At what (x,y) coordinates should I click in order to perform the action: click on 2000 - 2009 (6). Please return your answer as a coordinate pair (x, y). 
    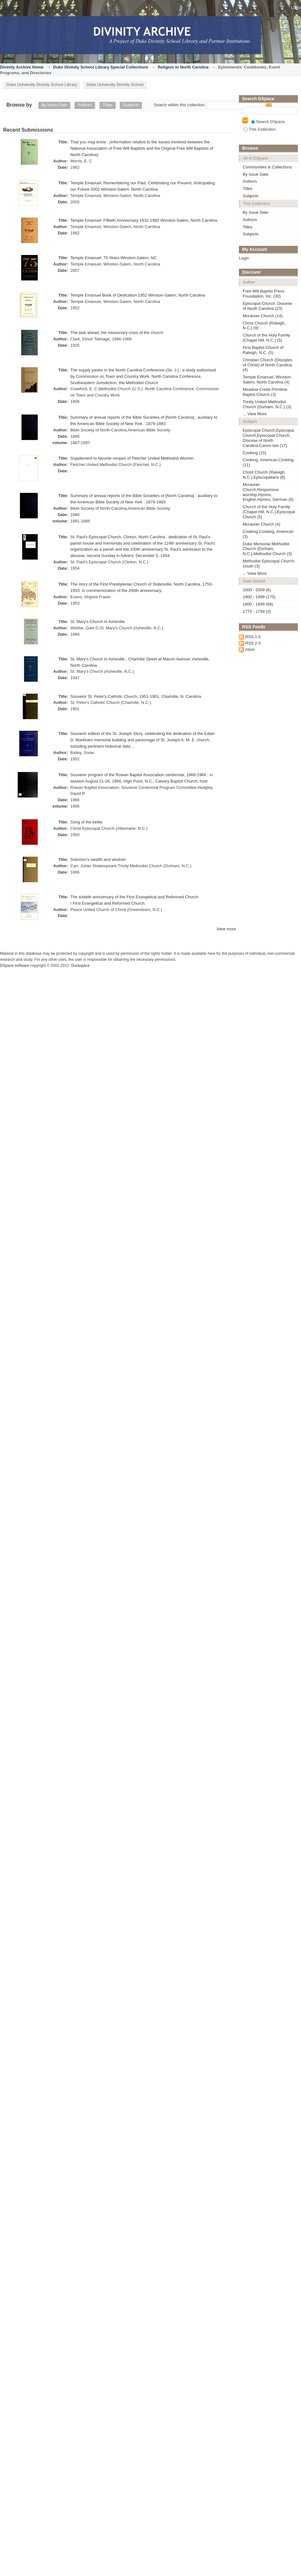
    Looking at the image, I should click on (257, 589).